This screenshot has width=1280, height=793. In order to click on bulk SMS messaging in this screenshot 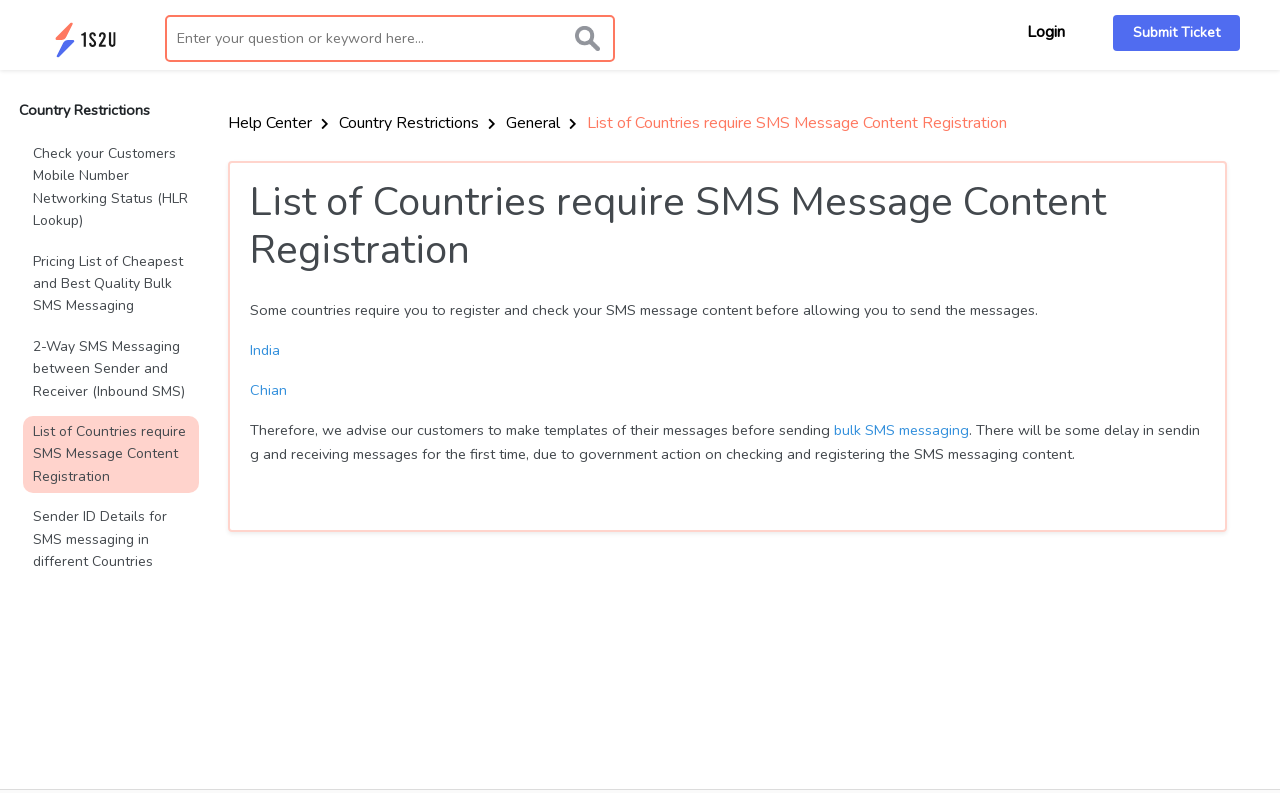, I will do `click(901, 430)`.